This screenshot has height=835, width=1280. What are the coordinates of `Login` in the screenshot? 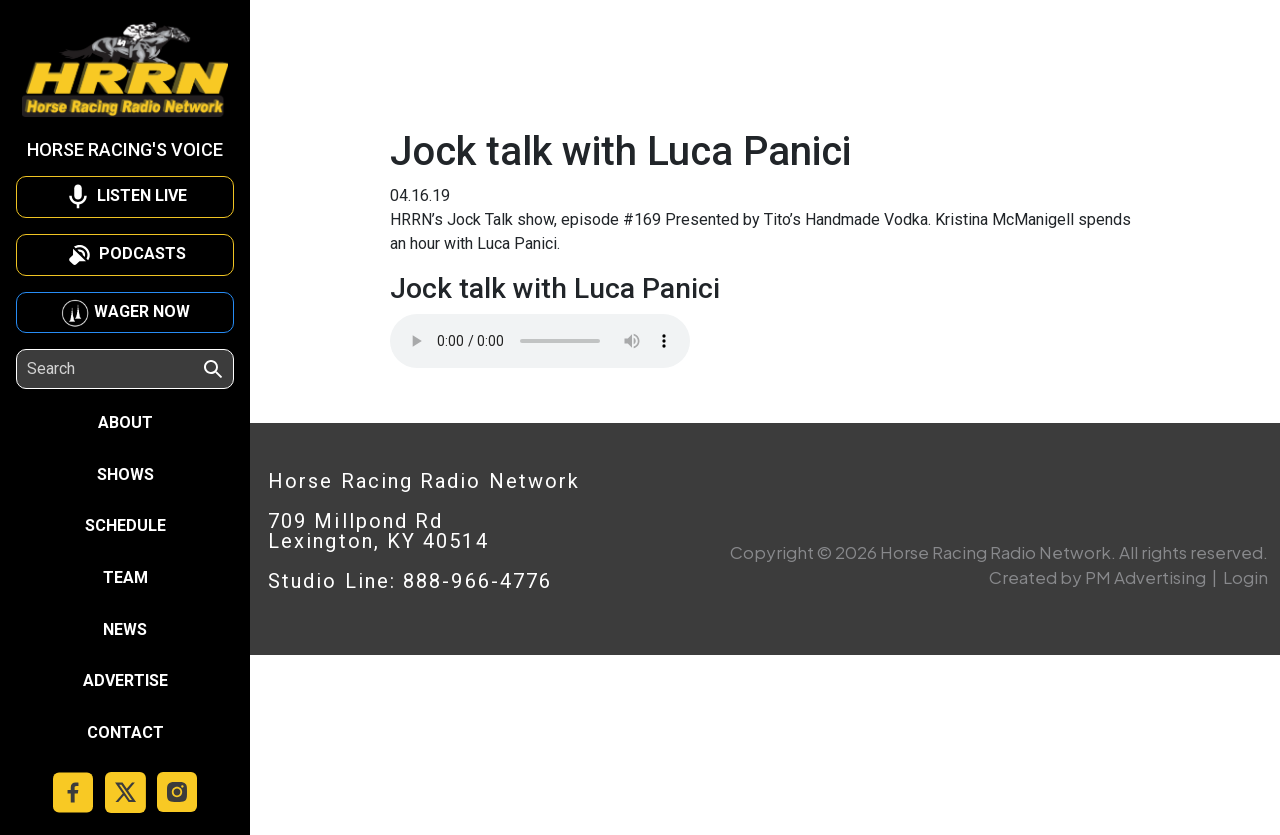 It's located at (1245, 577).